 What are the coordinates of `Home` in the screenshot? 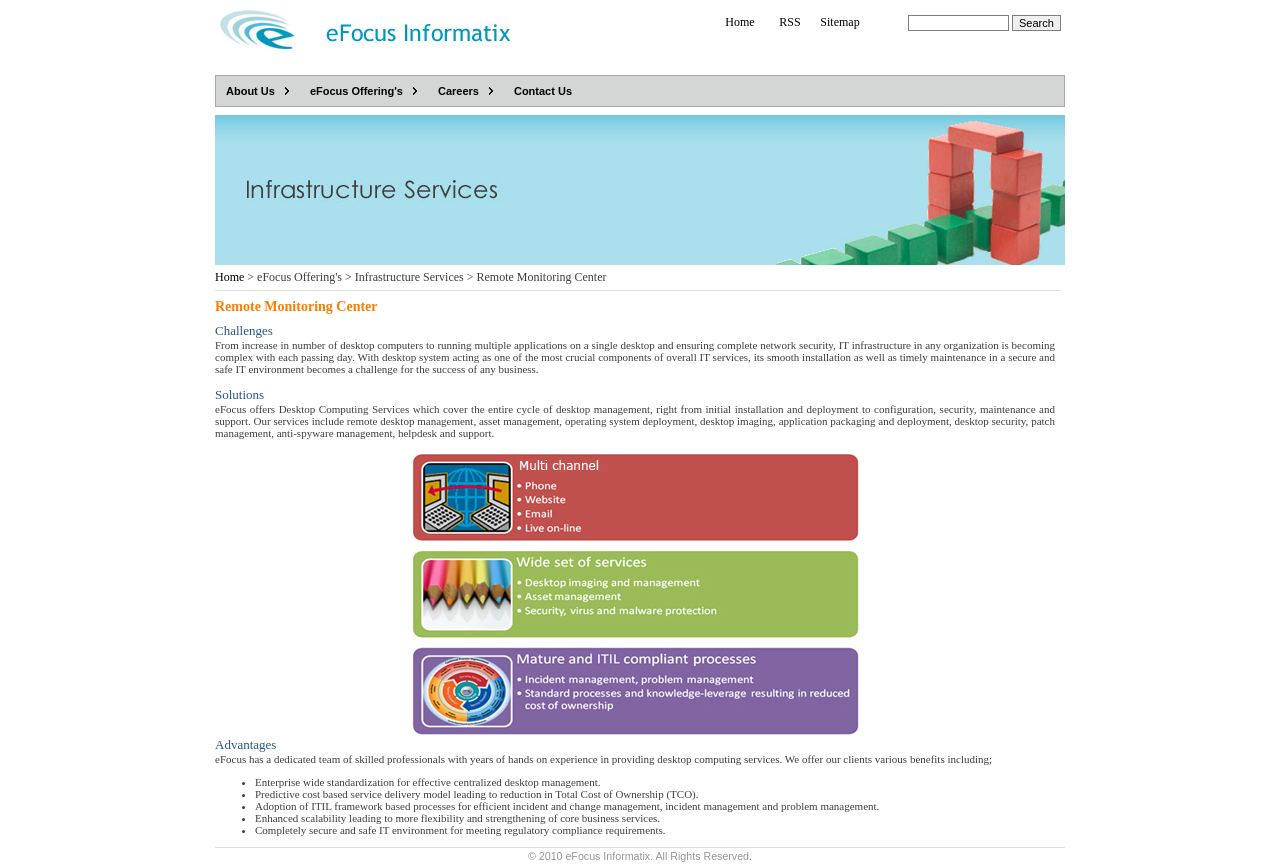 It's located at (739, 22).